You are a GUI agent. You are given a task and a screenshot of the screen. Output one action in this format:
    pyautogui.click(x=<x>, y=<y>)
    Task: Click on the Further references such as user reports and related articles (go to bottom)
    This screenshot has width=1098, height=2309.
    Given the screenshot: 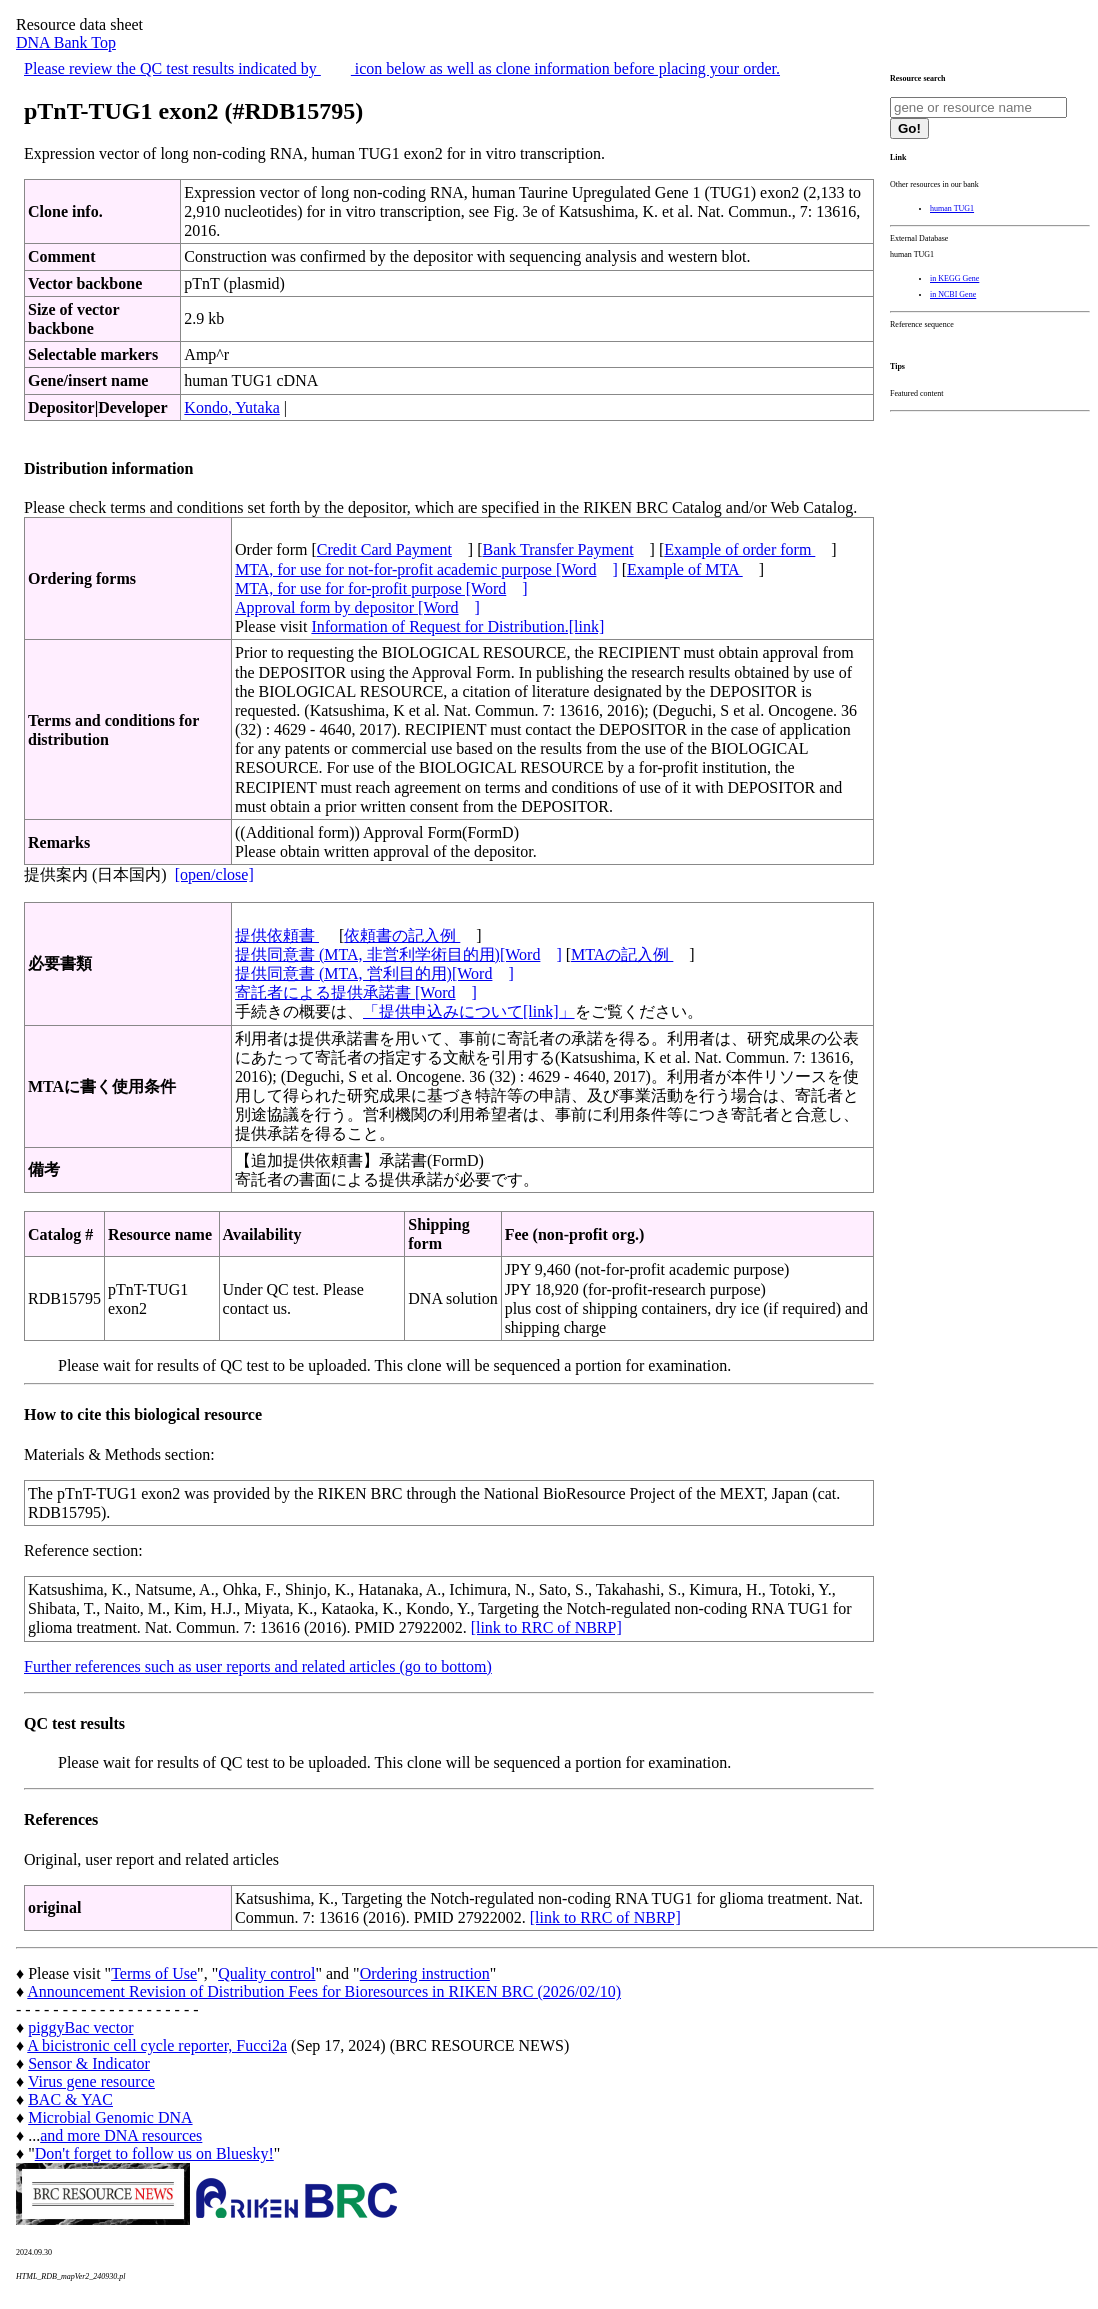 What is the action you would take?
    pyautogui.click(x=258, y=1666)
    